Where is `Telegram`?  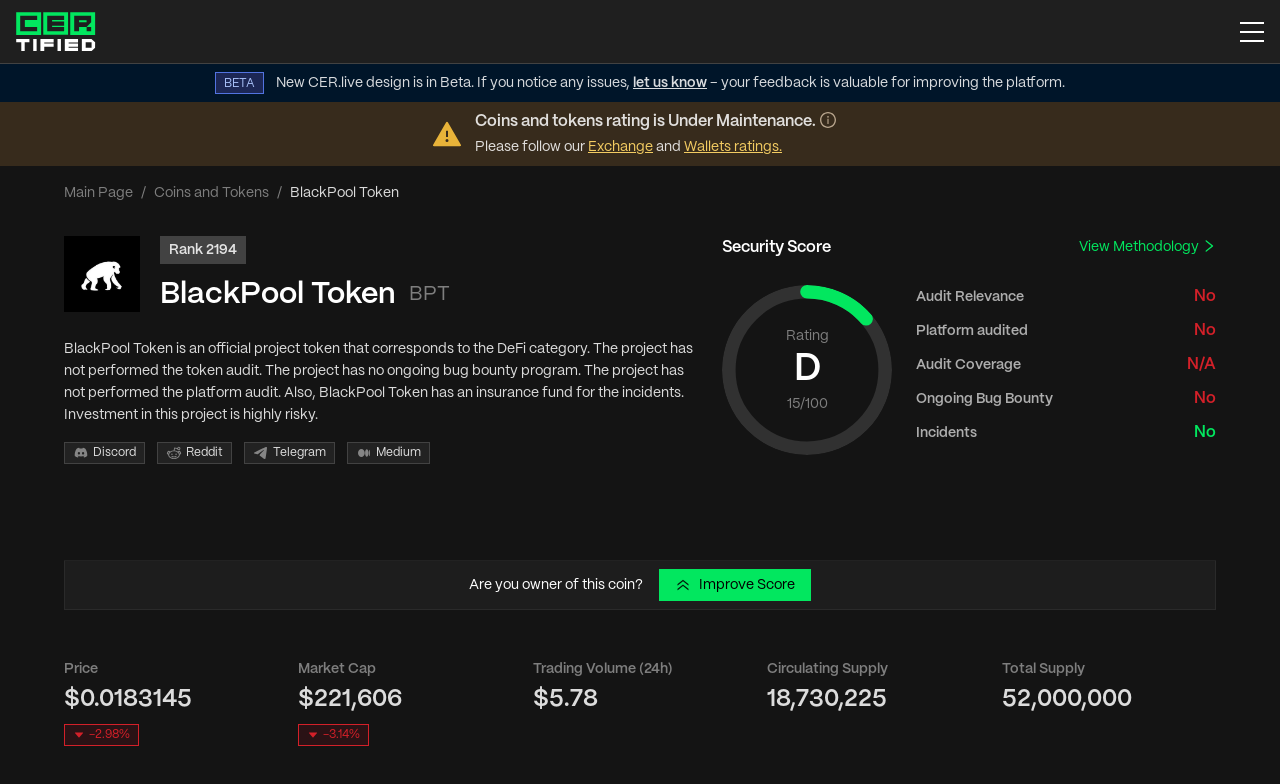 Telegram is located at coordinates (289, 453).